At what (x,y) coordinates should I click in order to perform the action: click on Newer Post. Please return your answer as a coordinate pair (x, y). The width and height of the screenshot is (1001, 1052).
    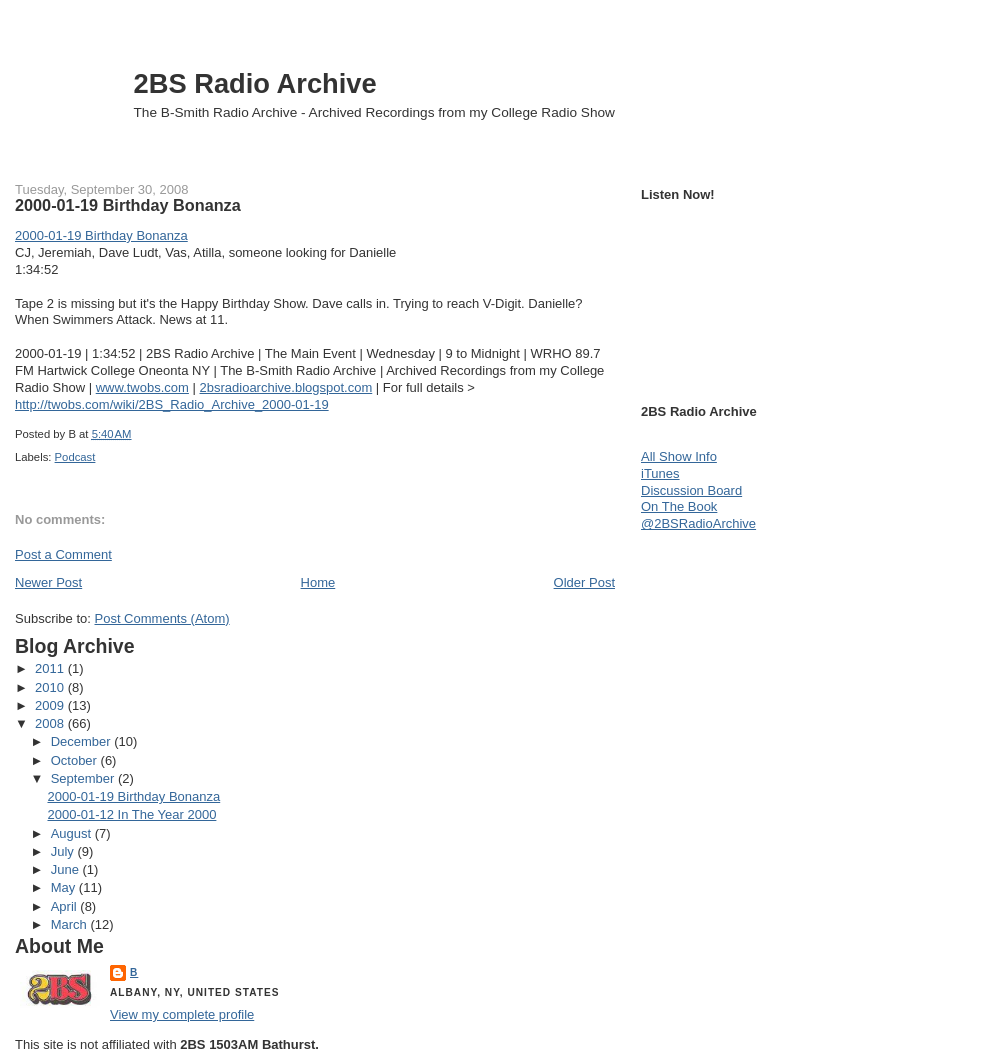
    Looking at the image, I should click on (48, 582).